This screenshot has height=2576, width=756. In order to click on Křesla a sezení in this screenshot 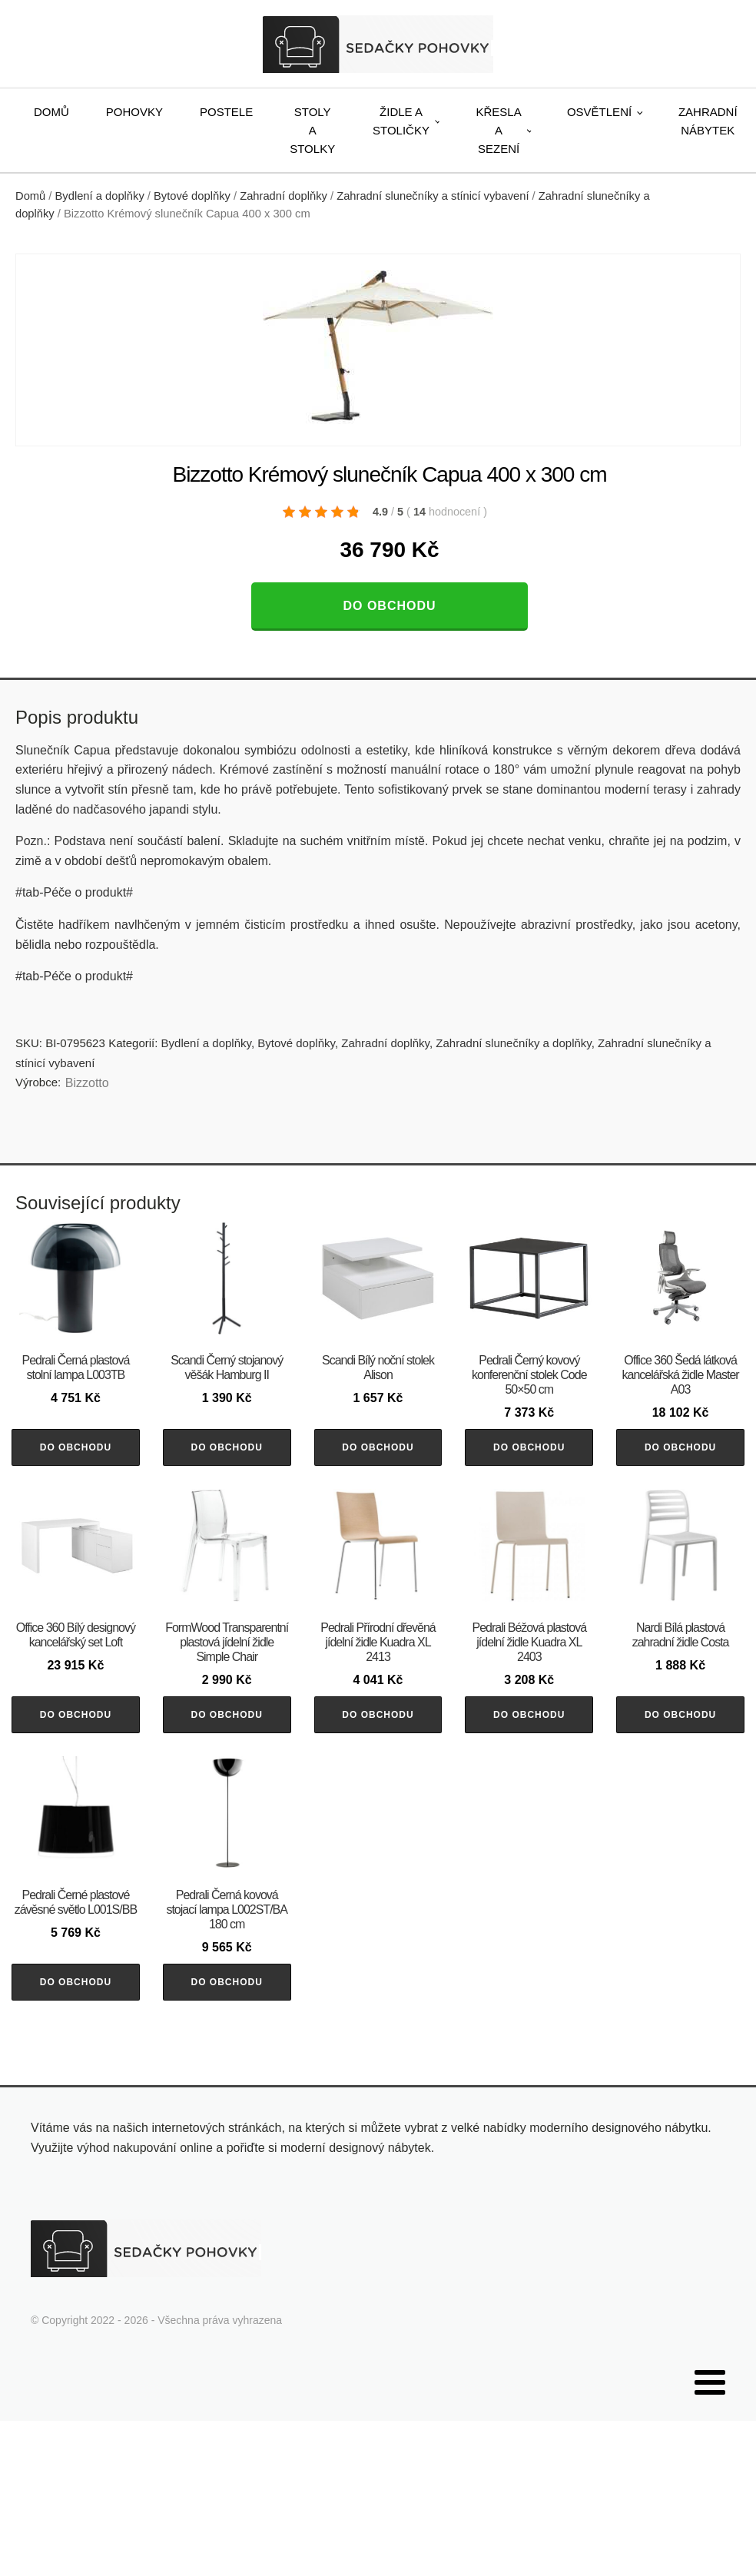, I will do `click(499, 130)`.